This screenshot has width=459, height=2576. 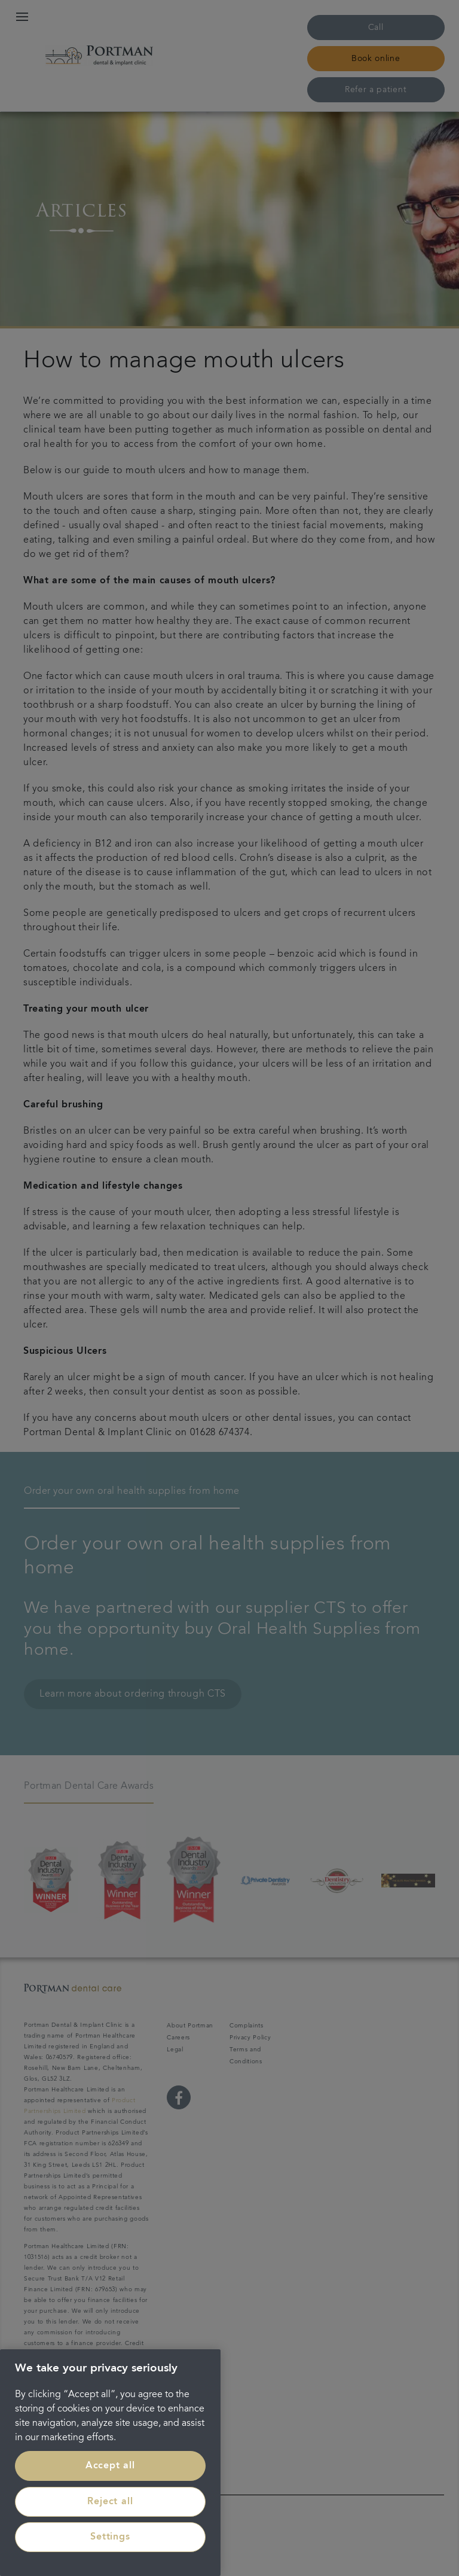 What do you see at coordinates (110, 2502) in the screenshot?
I see `Reject all` at bounding box center [110, 2502].